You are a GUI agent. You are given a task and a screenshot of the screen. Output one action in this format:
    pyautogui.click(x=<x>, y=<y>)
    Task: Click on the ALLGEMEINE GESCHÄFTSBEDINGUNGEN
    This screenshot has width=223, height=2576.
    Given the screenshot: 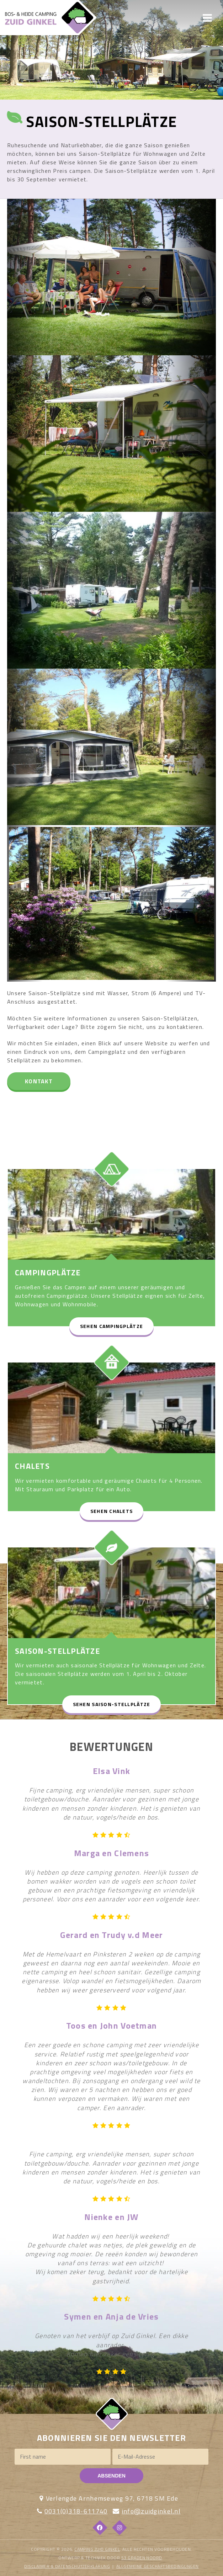 What is the action you would take?
    pyautogui.click(x=157, y=2566)
    